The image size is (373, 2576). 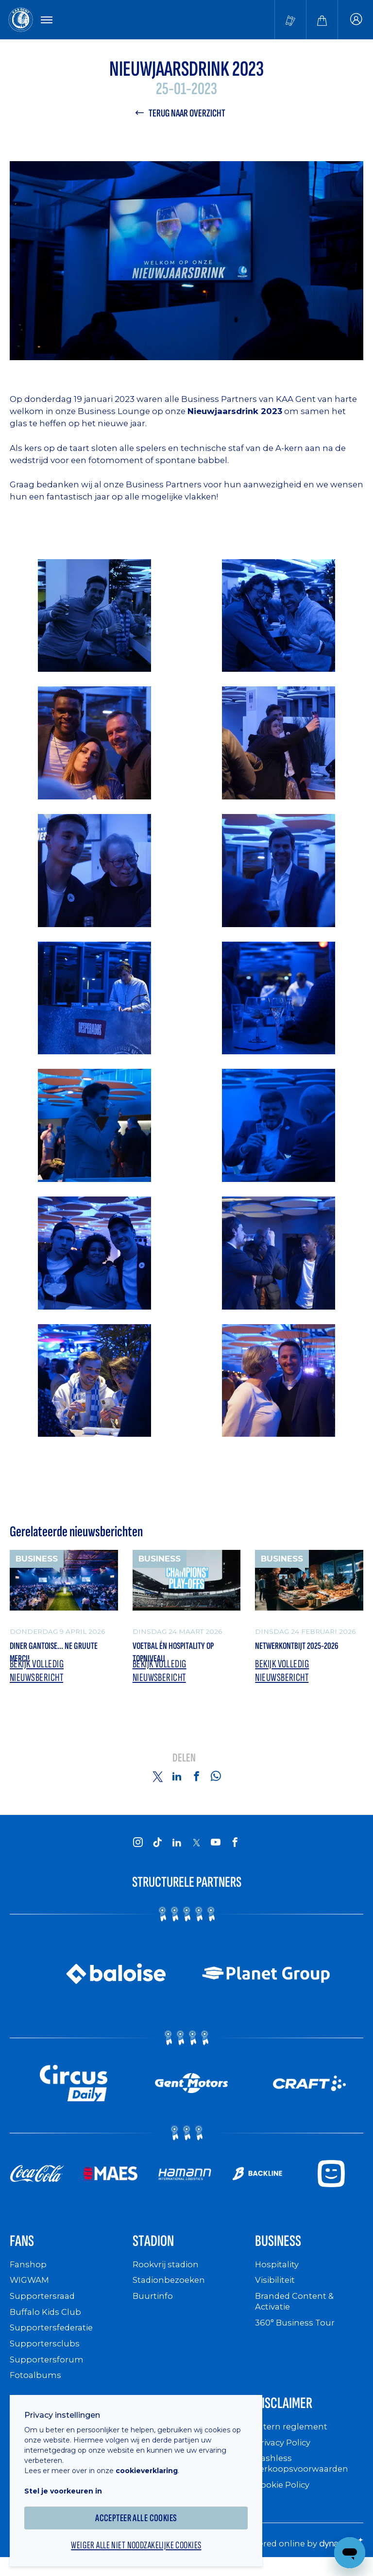 I want to click on [Tickets kopen], so click(x=290, y=20).